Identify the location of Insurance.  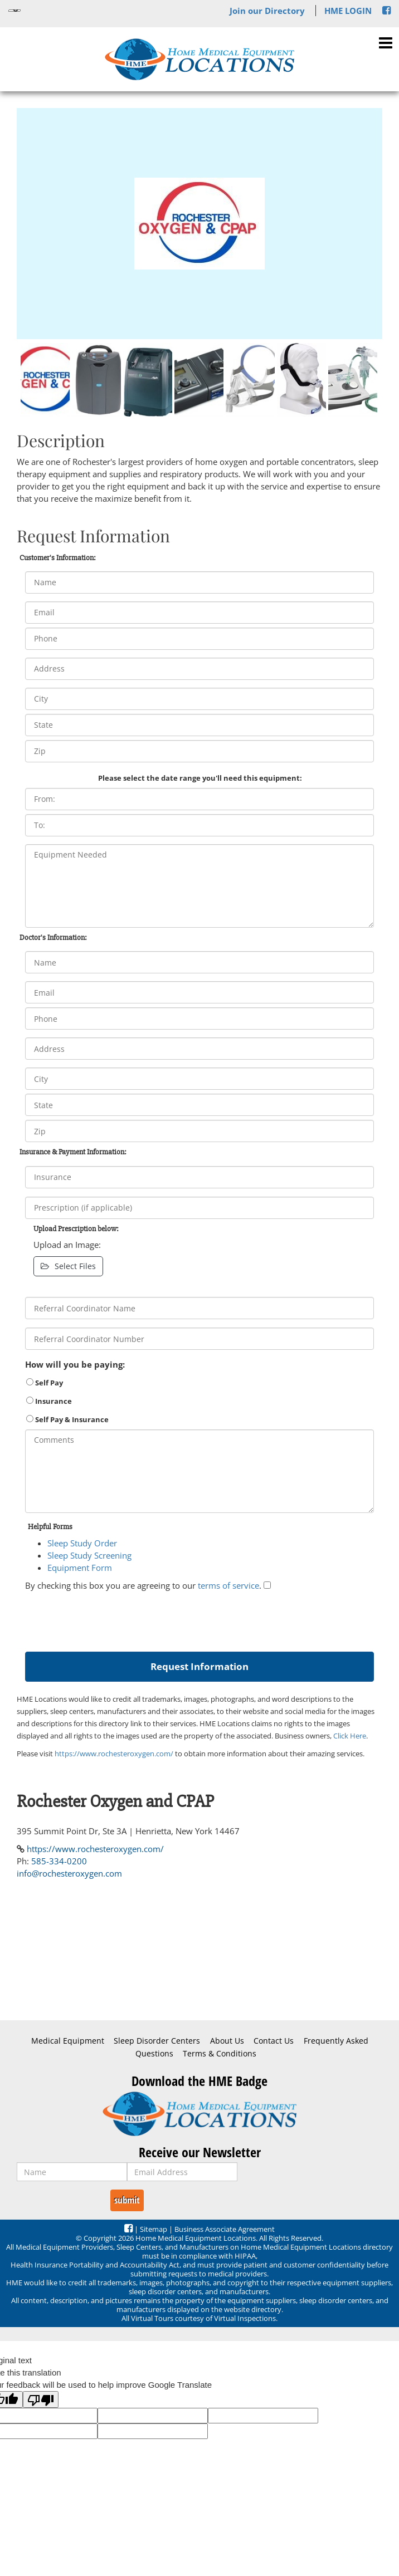
(49, 1401).